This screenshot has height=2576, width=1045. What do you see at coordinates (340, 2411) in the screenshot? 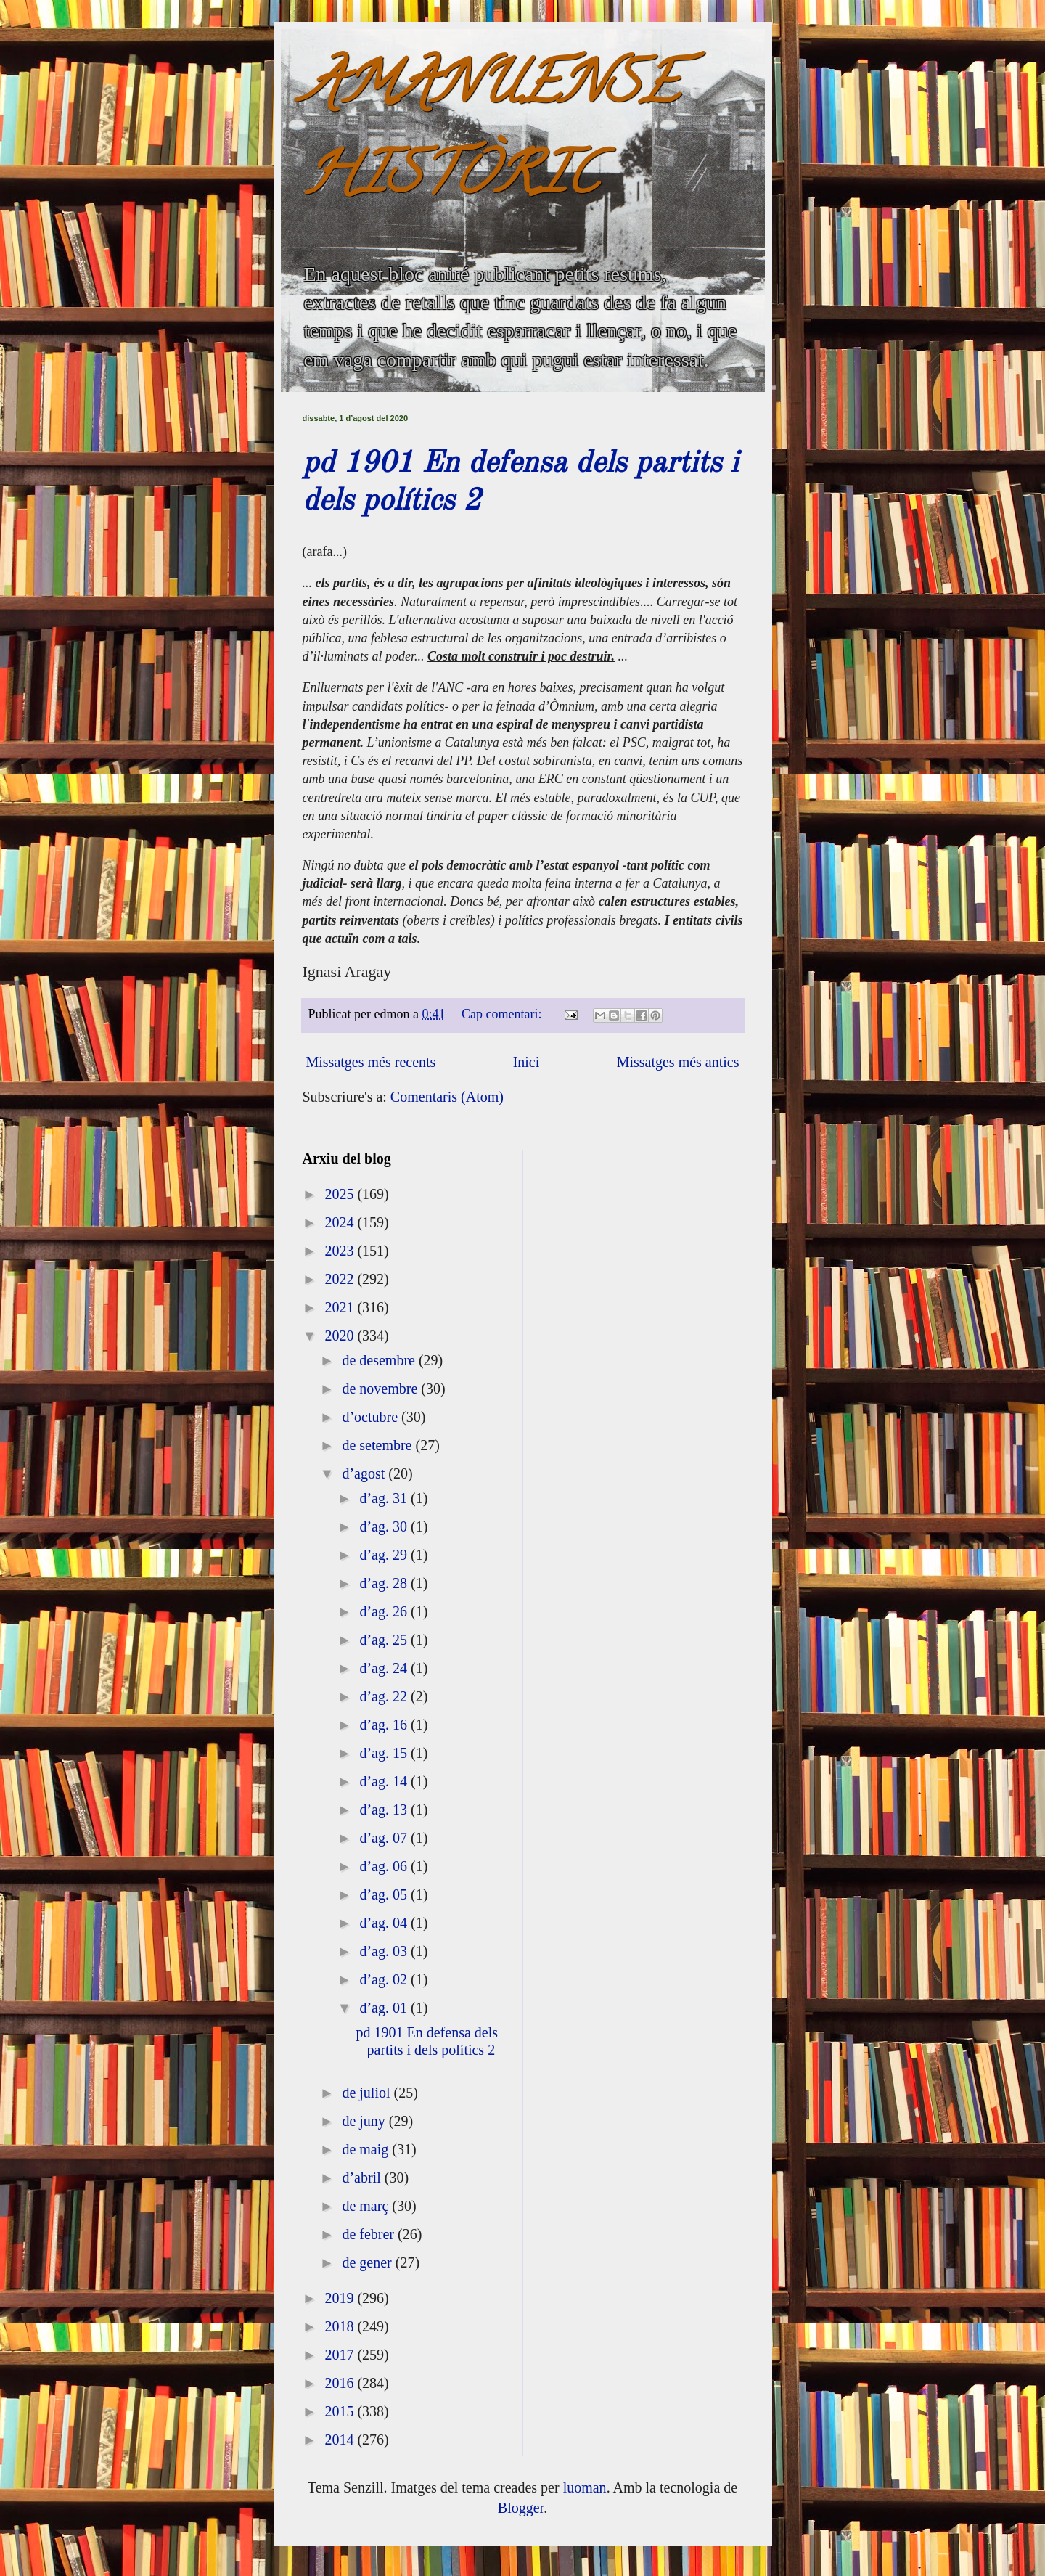
I see `2015` at bounding box center [340, 2411].